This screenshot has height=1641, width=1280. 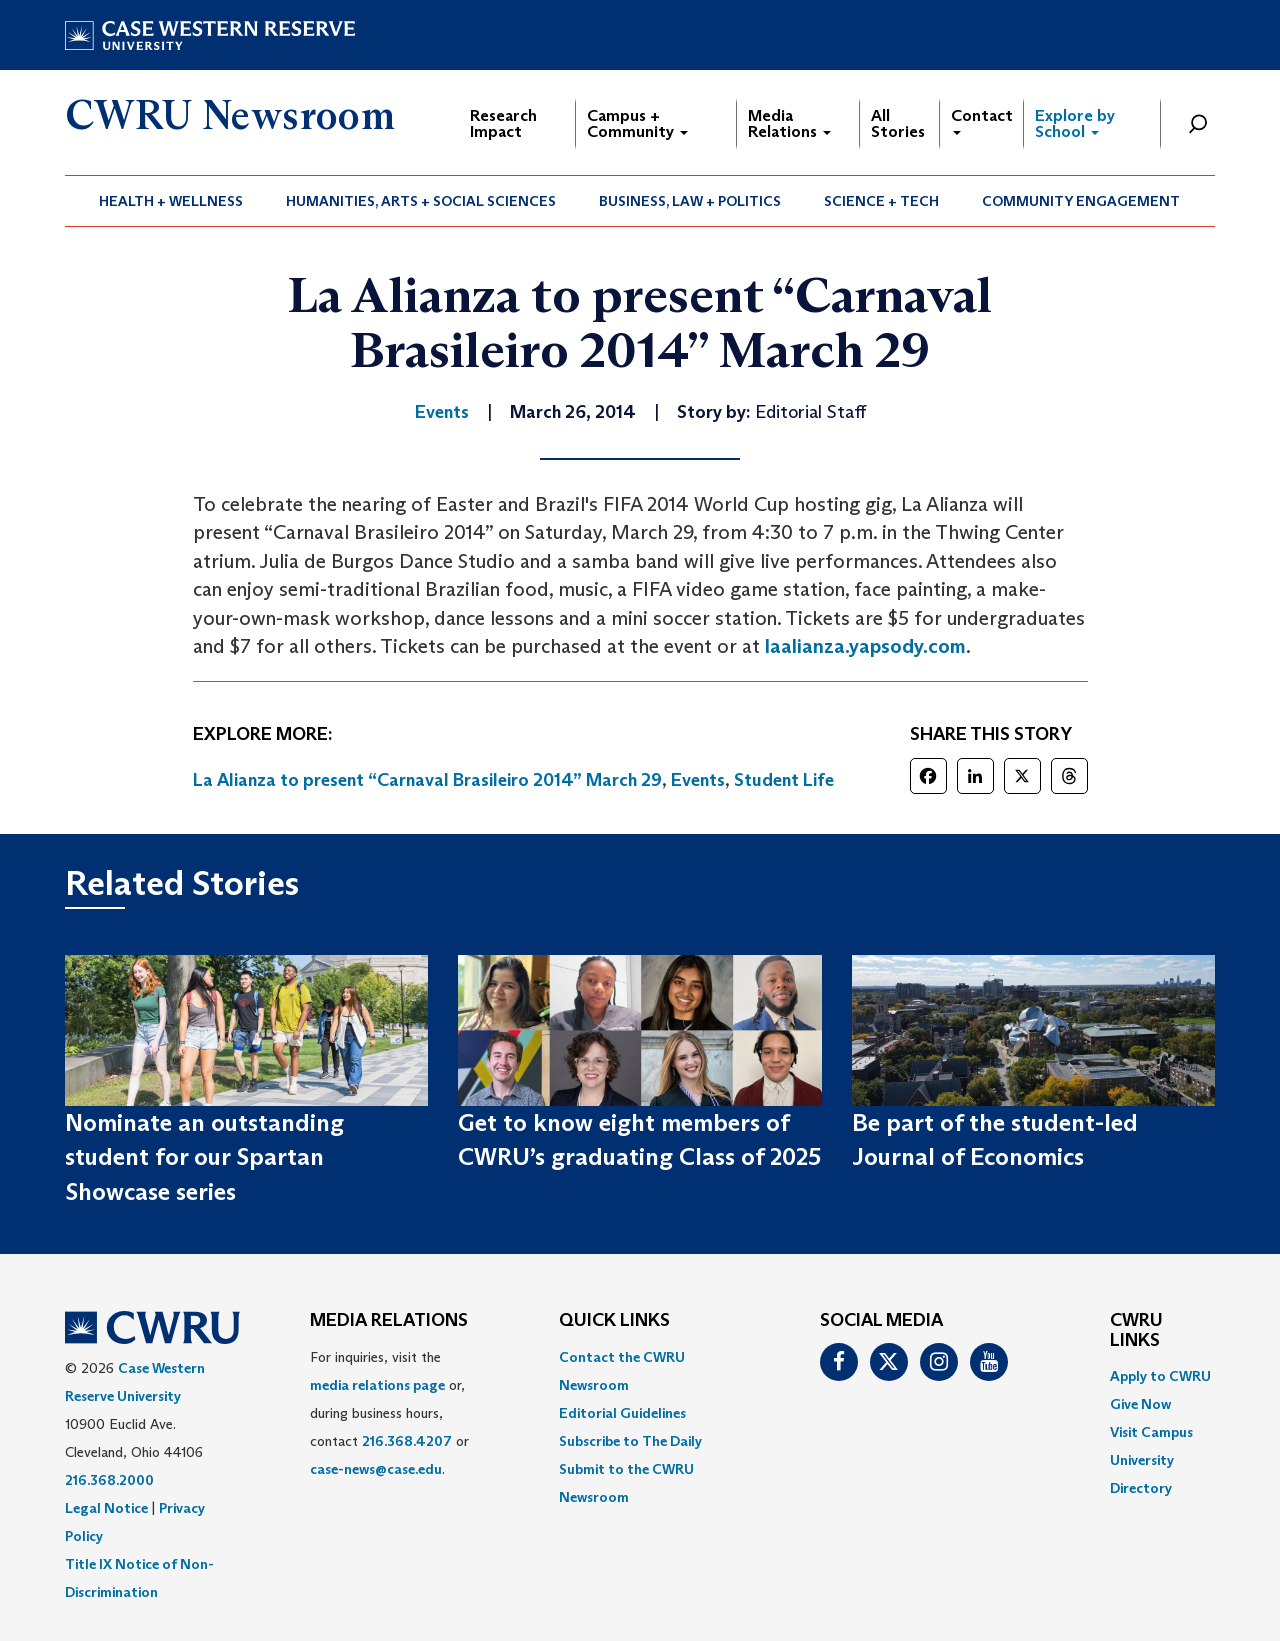 I want to click on [menuitem], so click(x=171, y=201).